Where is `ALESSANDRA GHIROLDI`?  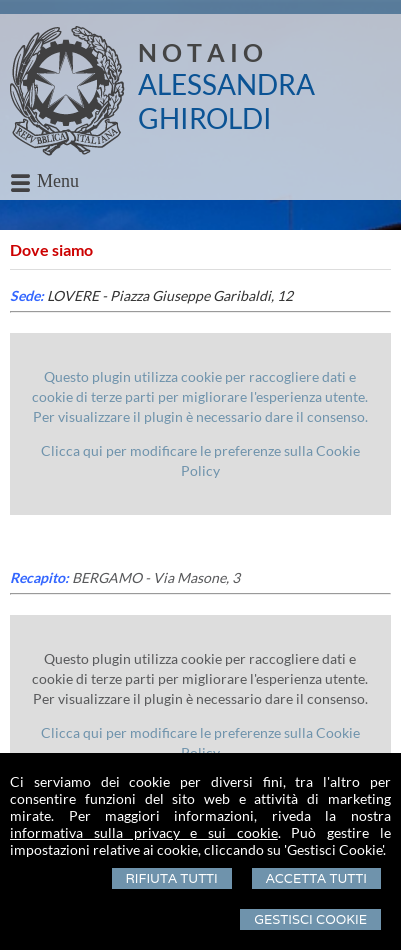 ALESSANDRA GHIROLDI is located at coordinates (226, 101).